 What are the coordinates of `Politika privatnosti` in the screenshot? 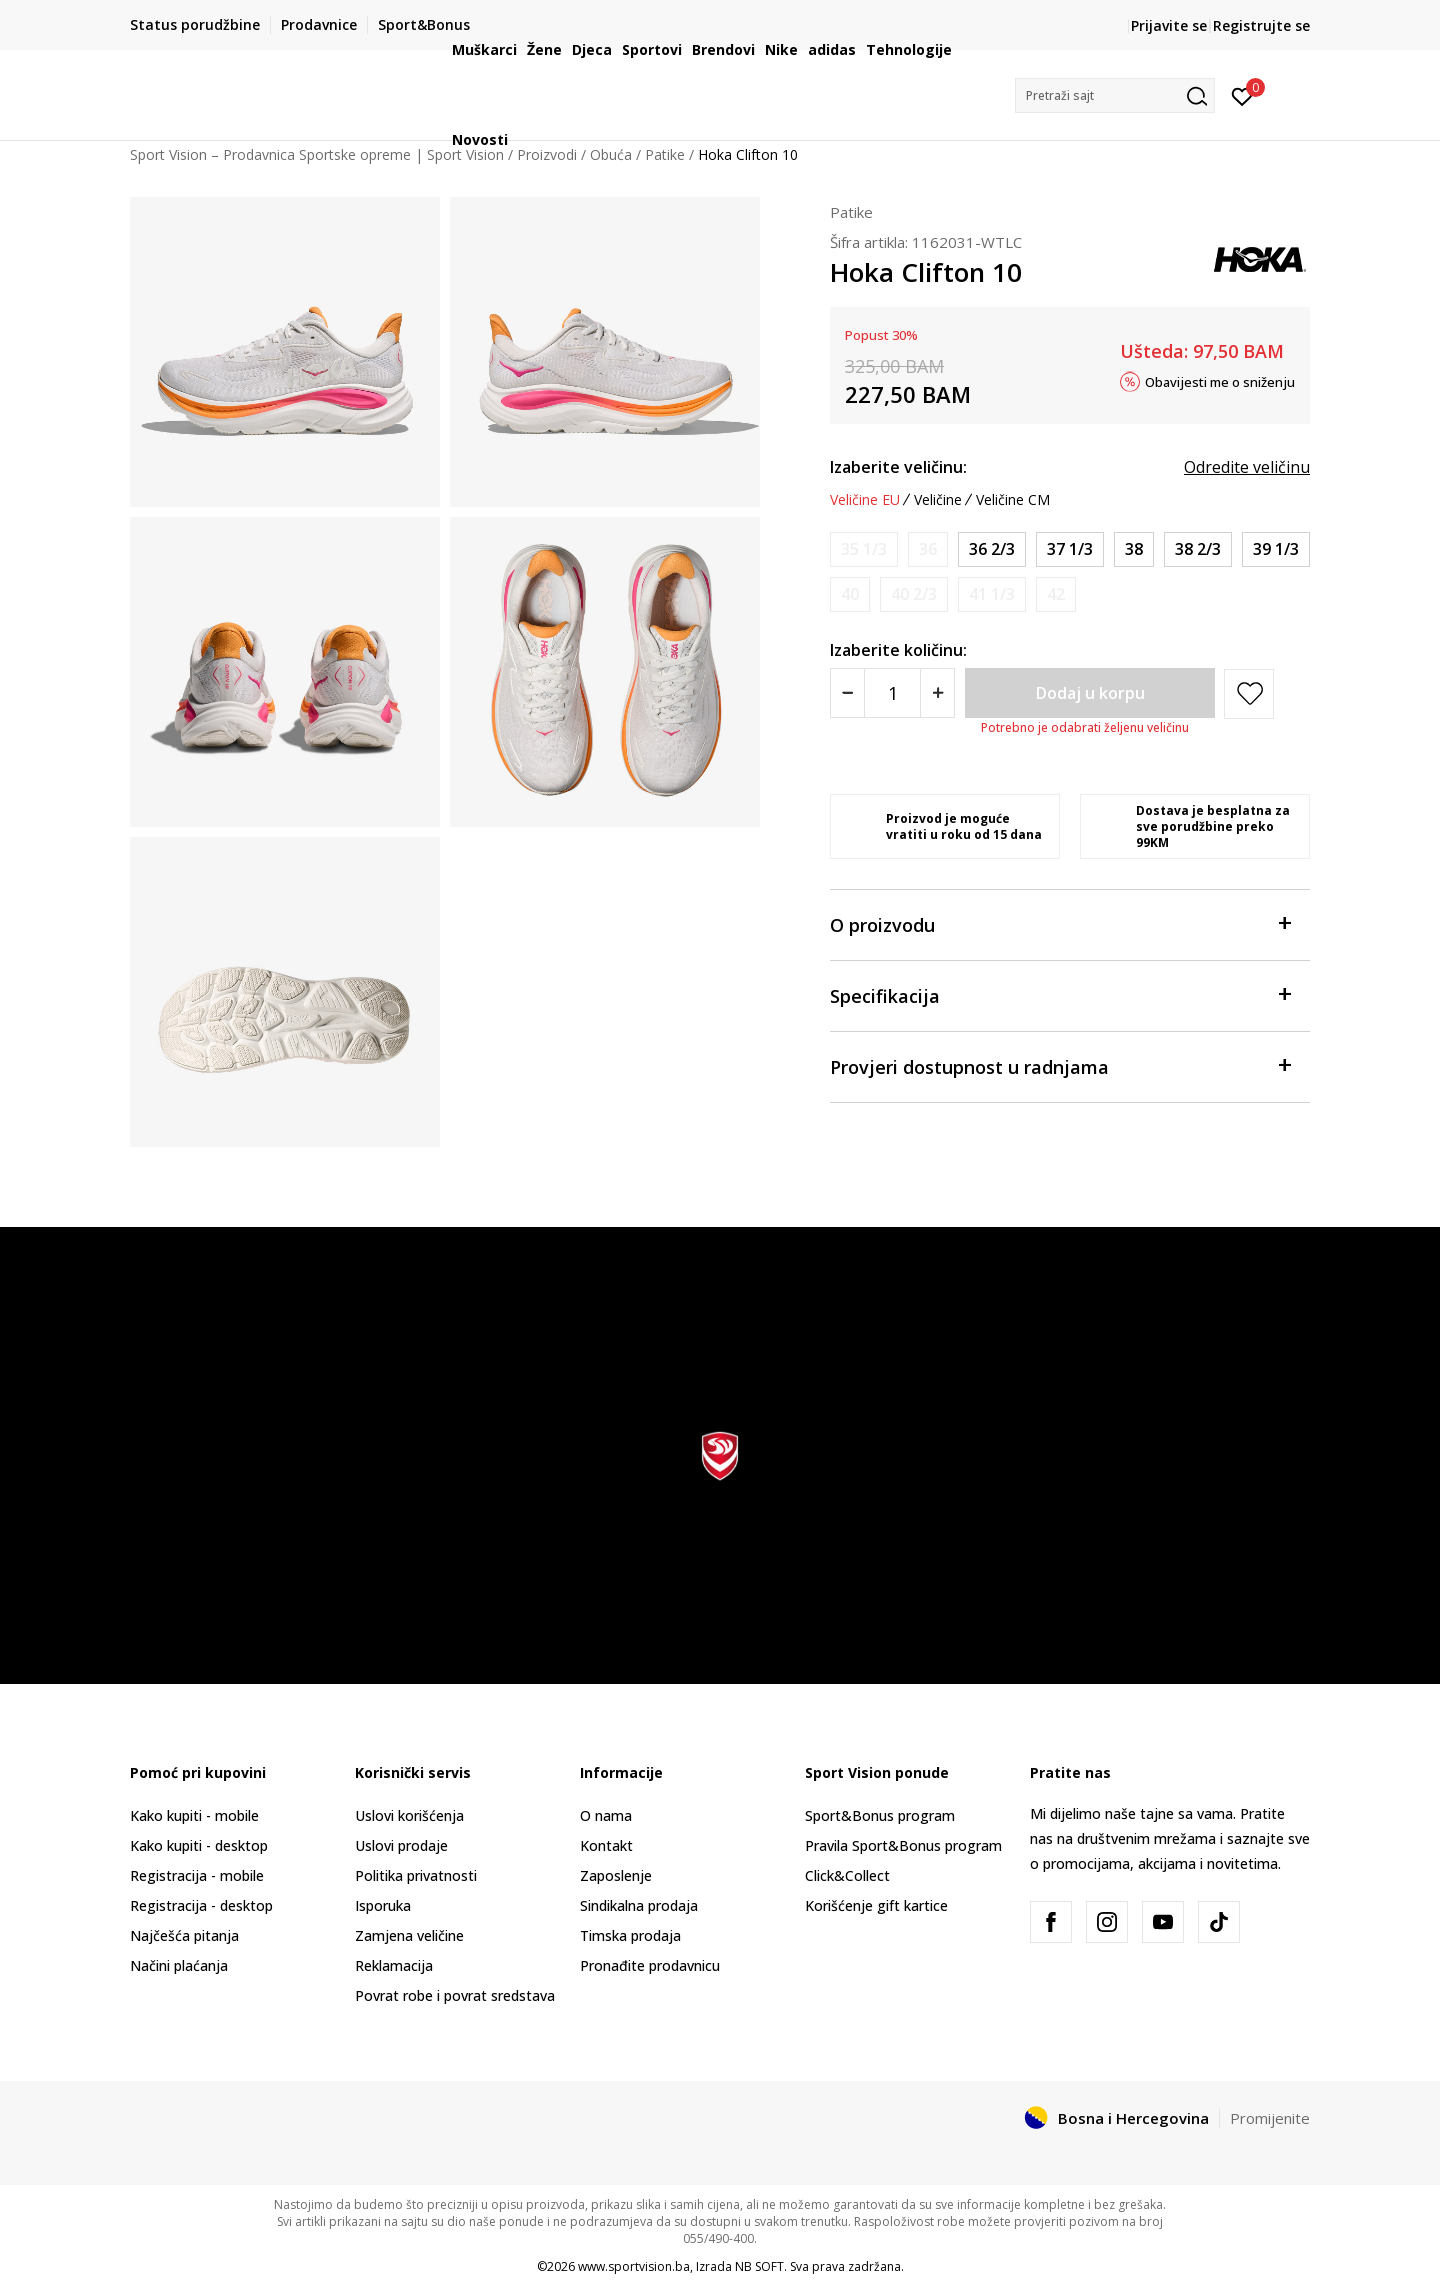 It's located at (416, 1875).